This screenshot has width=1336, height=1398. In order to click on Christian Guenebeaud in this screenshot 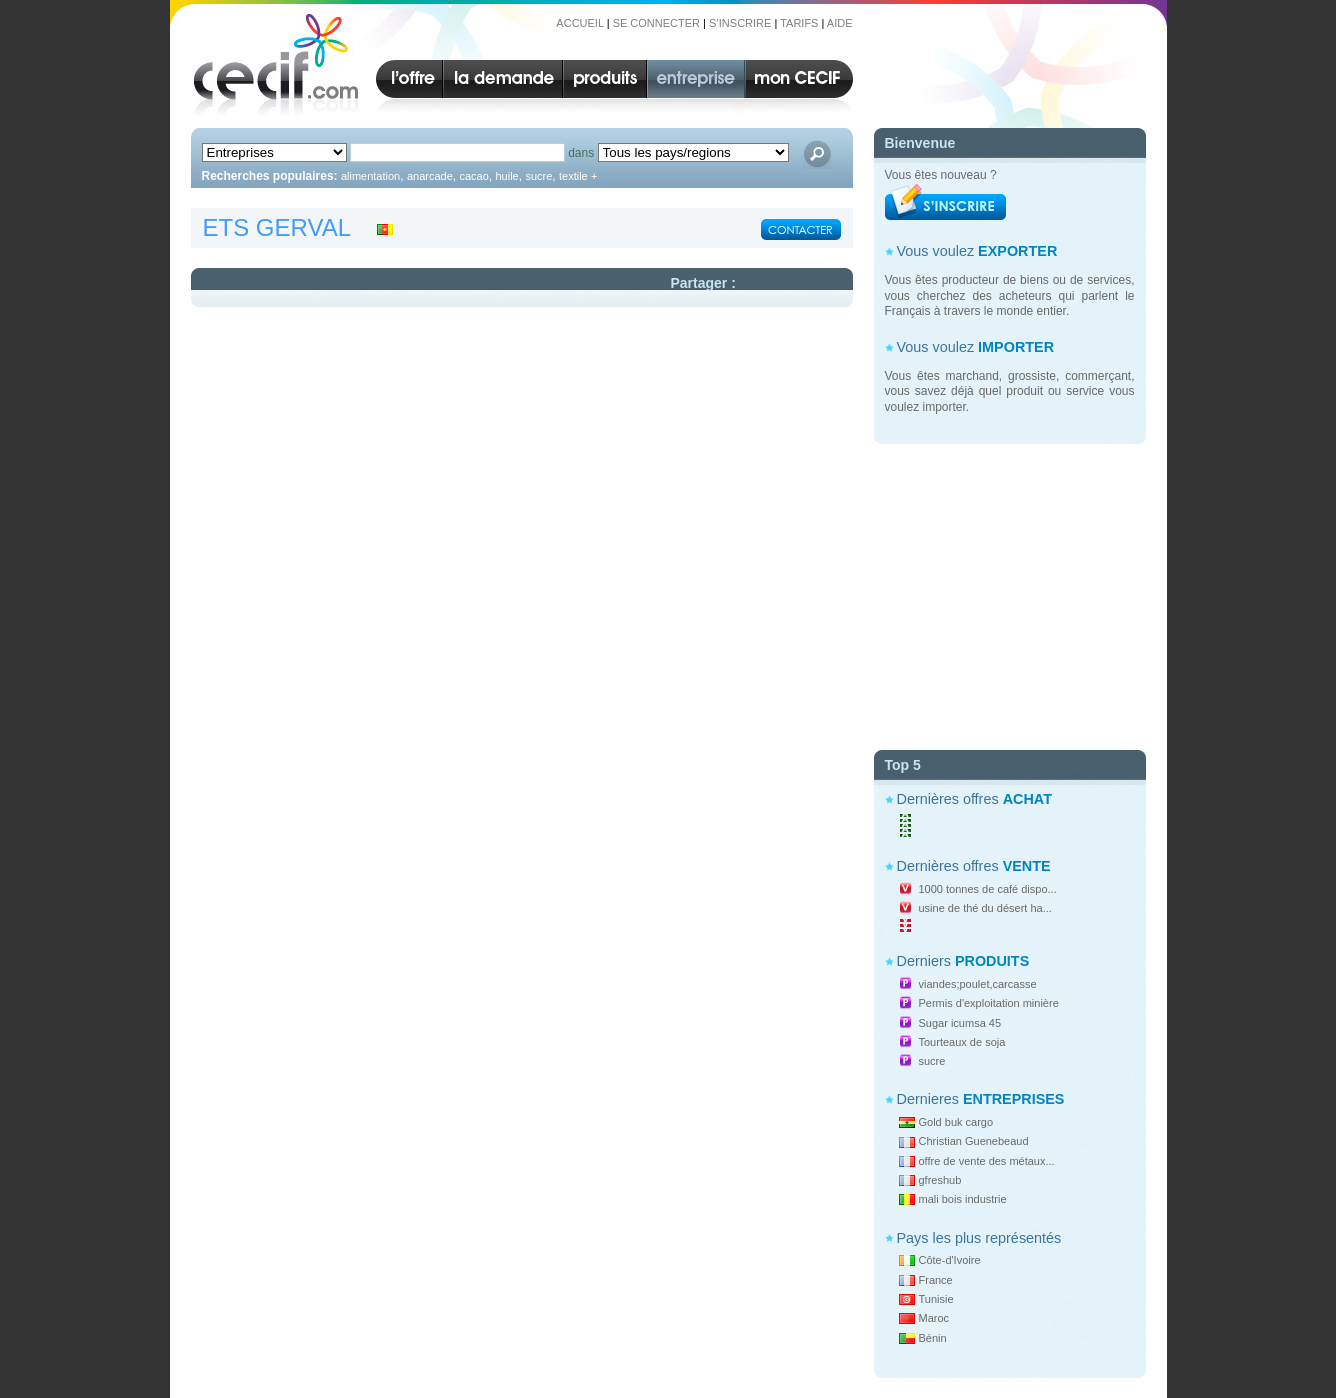, I will do `click(974, 1141)`.